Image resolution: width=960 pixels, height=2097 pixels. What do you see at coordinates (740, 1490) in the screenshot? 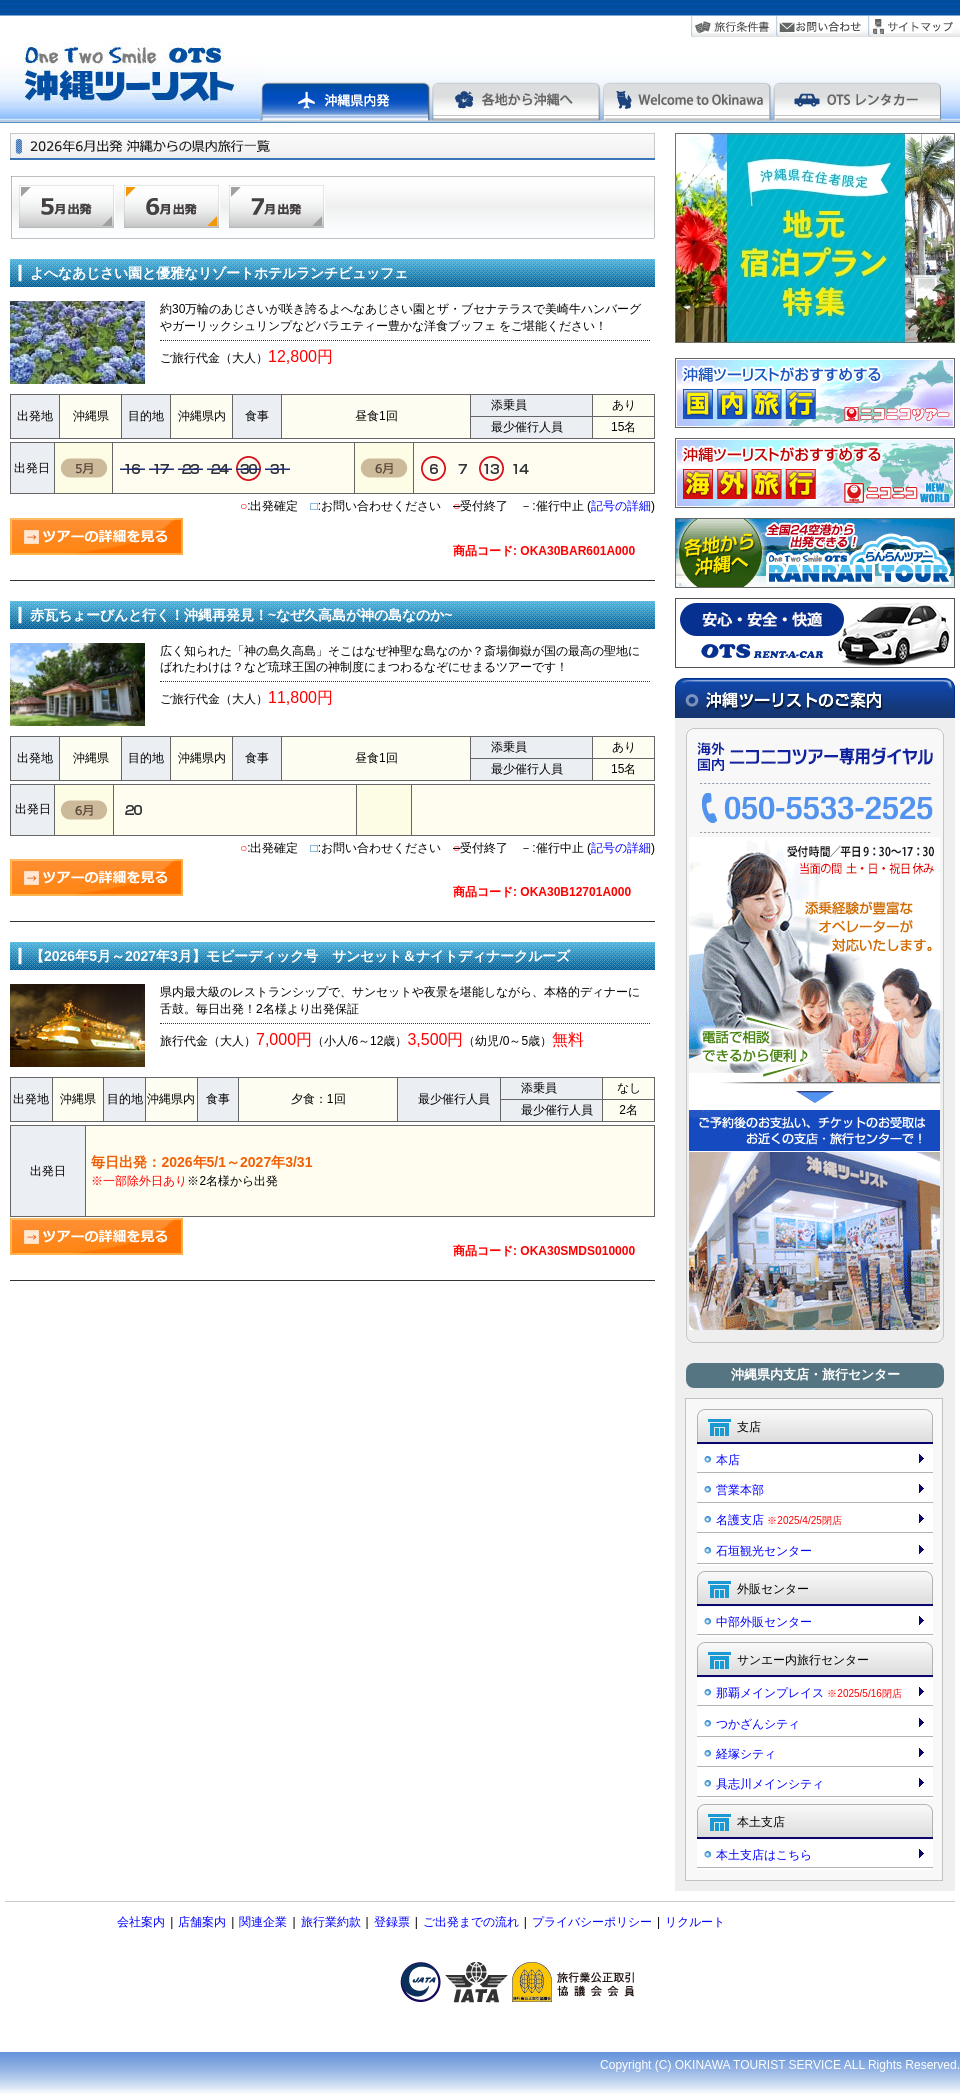
I see `営業本部` at bounding box center [740, 1490].